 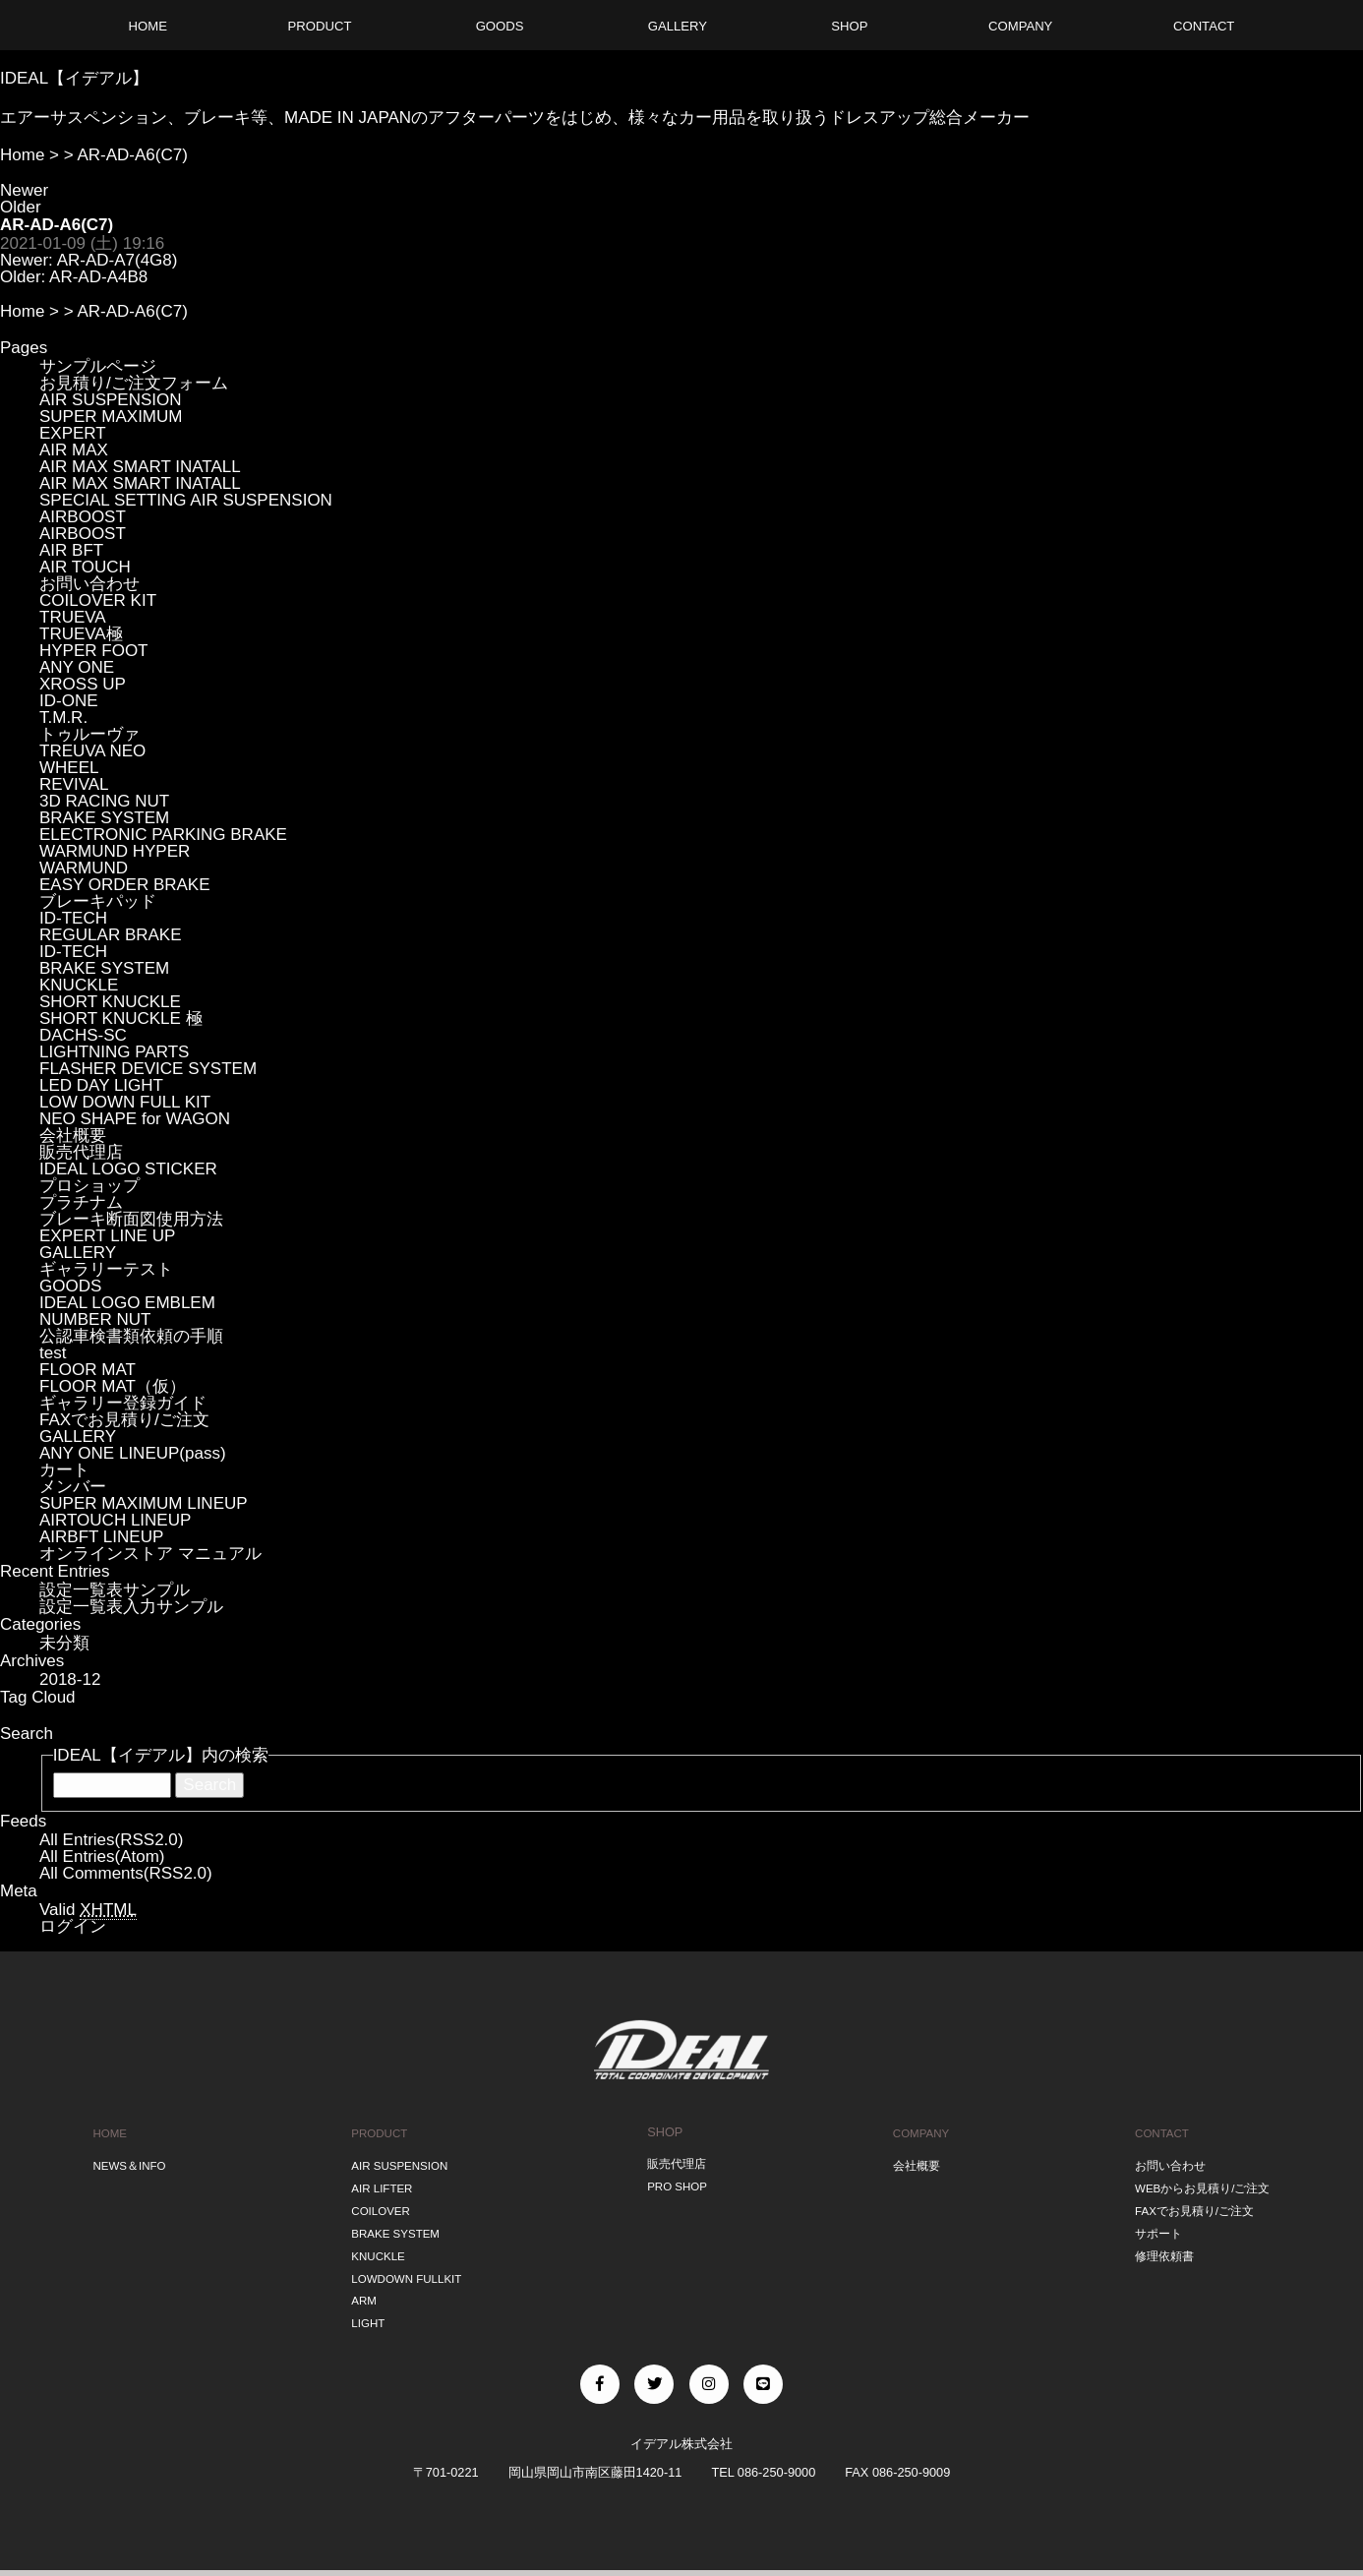 What do you see at coordinates (114, 1052) in the screenshot?
I see `LIGHTNING PARTS` at bounding box center [114, 1052].